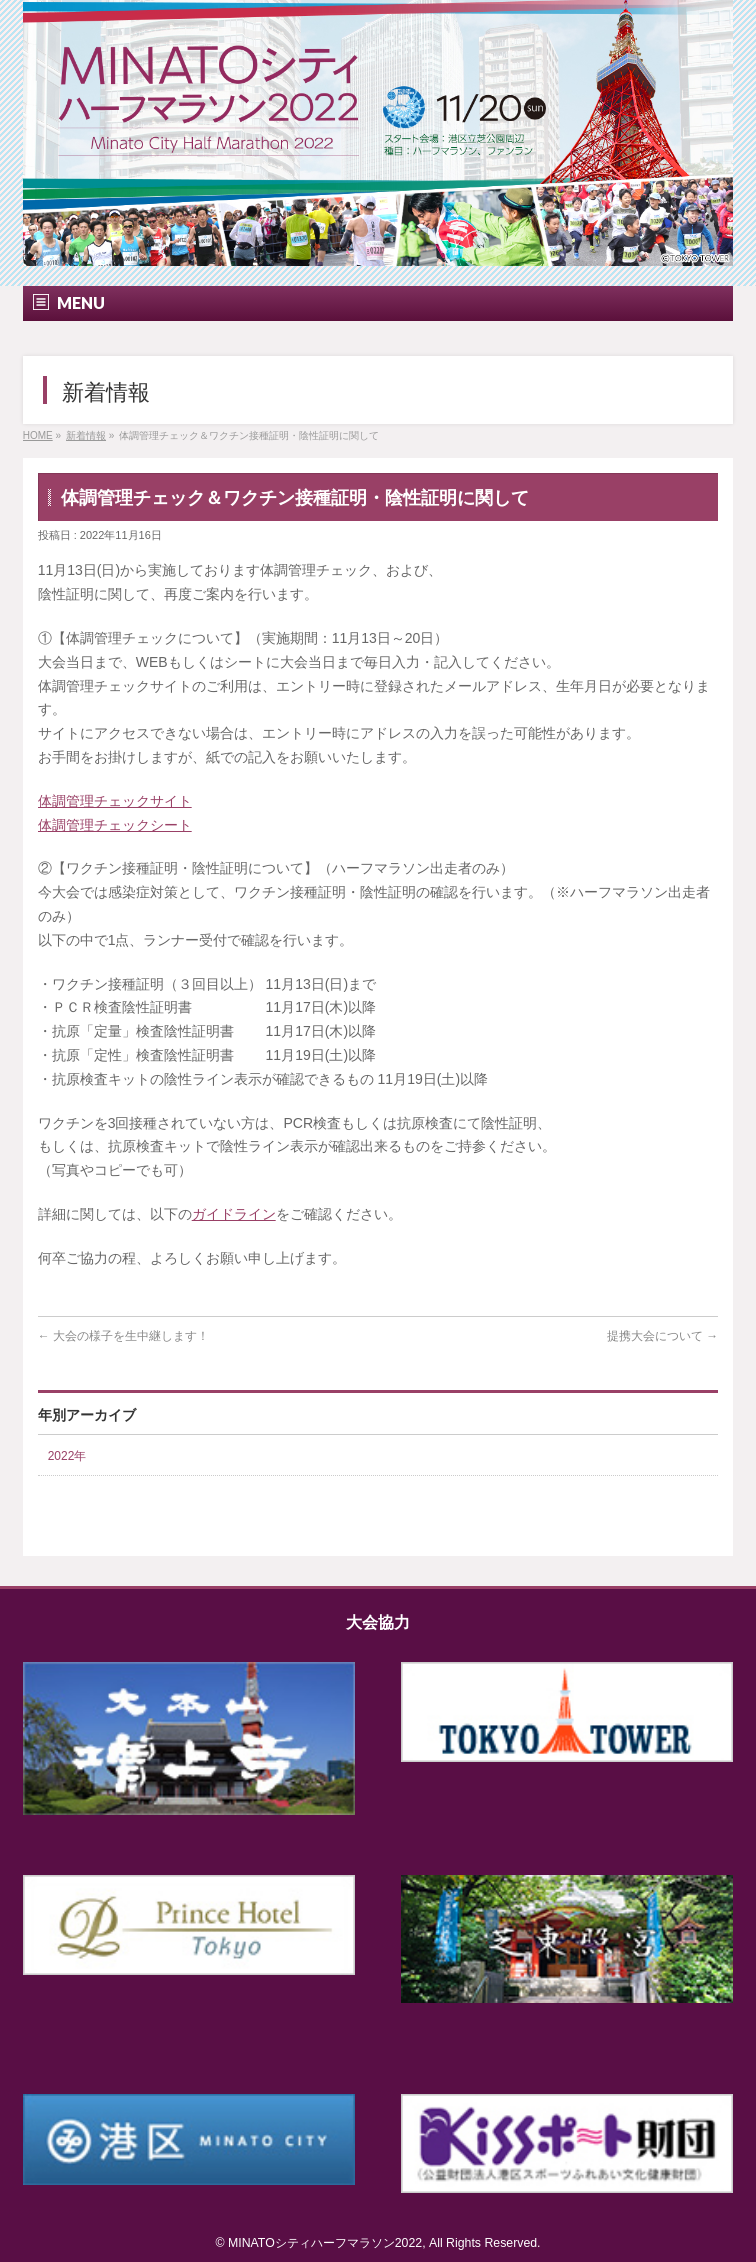 Image resolution: width=756 pixels, height=2262 pixels. Describe the element at coordinates (67, 1456) in the screenshot. I see `2022年` at that location.